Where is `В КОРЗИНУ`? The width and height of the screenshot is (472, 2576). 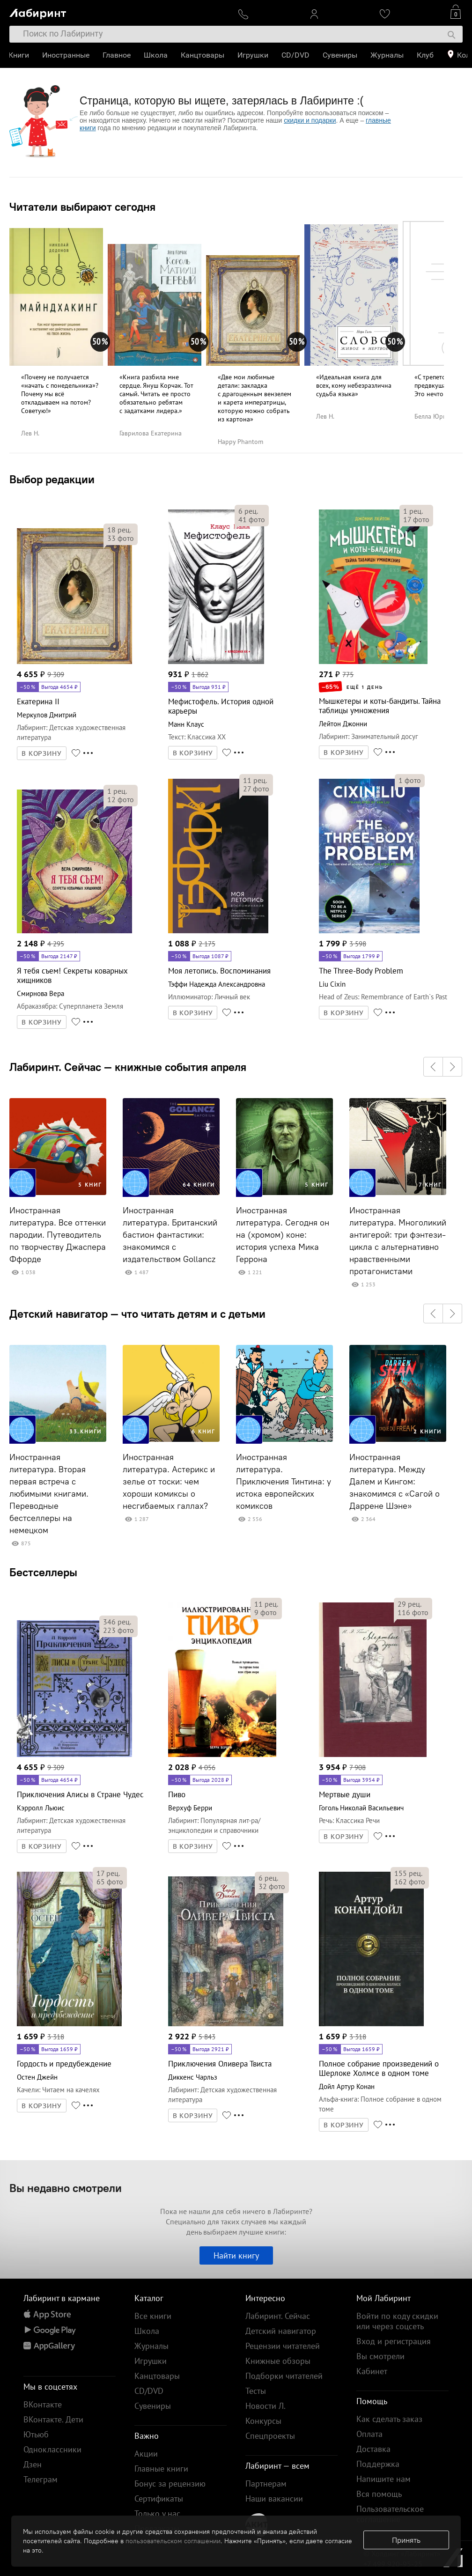 В КОРЗИНУ is located at coordinates (42, 753).